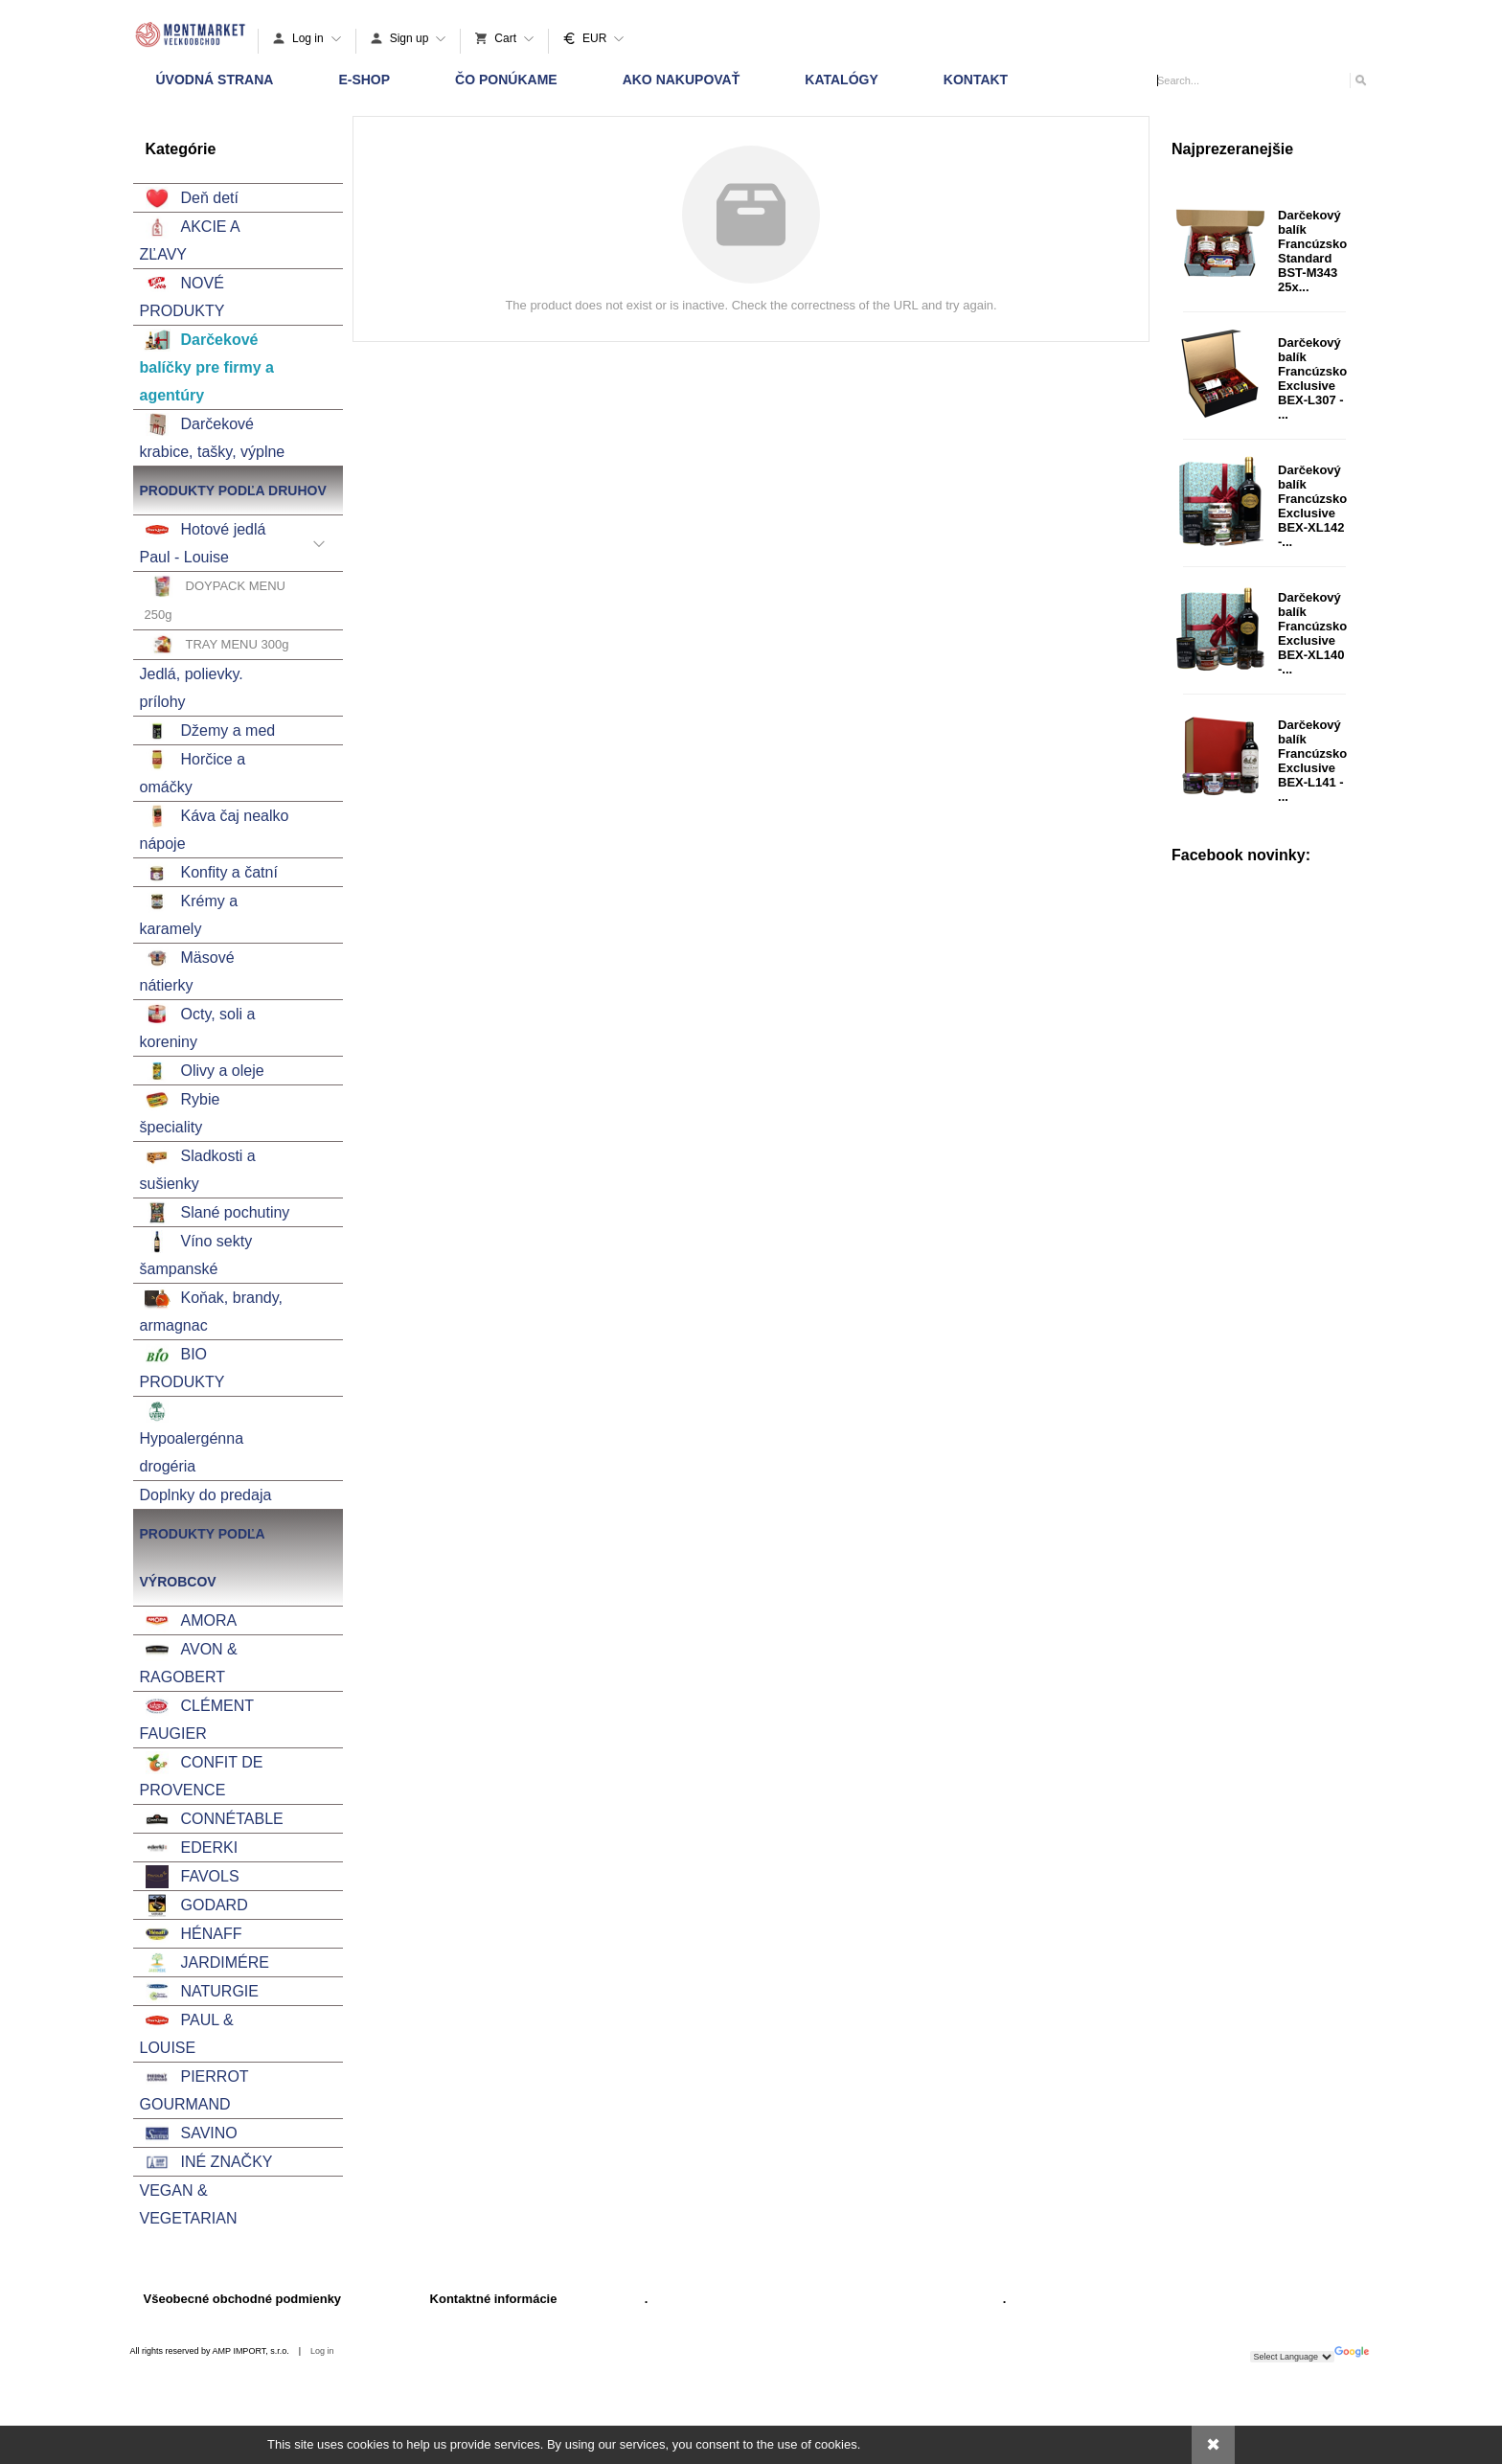 This screenshot has height=2464, width=1502. What do you see at coordinates (1312, 378) in the screenshot?
I see `Darčekový balík Francúzsko Exclusive BEX-L307 - ...` at bounding box center [1312, 378].